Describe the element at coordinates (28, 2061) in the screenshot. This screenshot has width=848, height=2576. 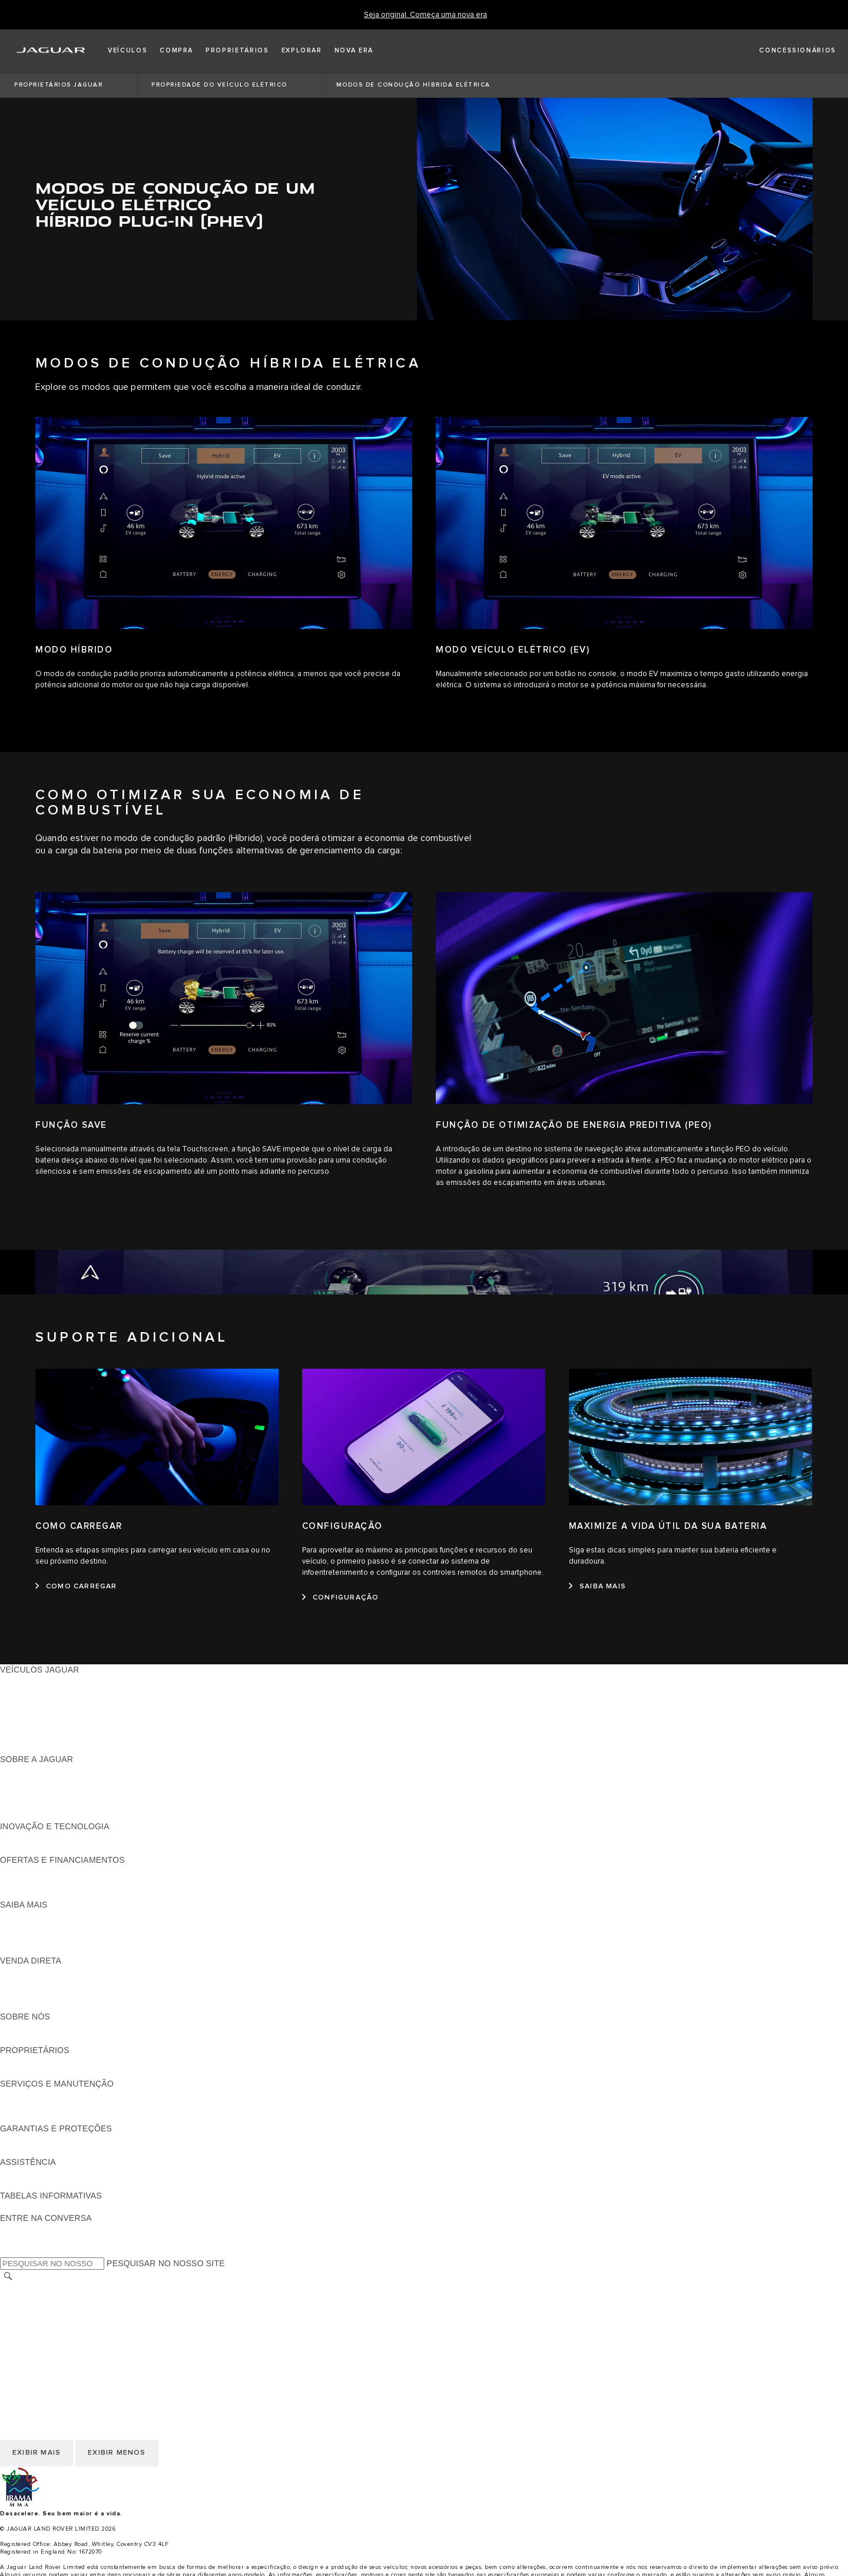
I see `VISÃO GERAL [VISÃO GERAL:PROPRIETÁRIOS]` at that location.